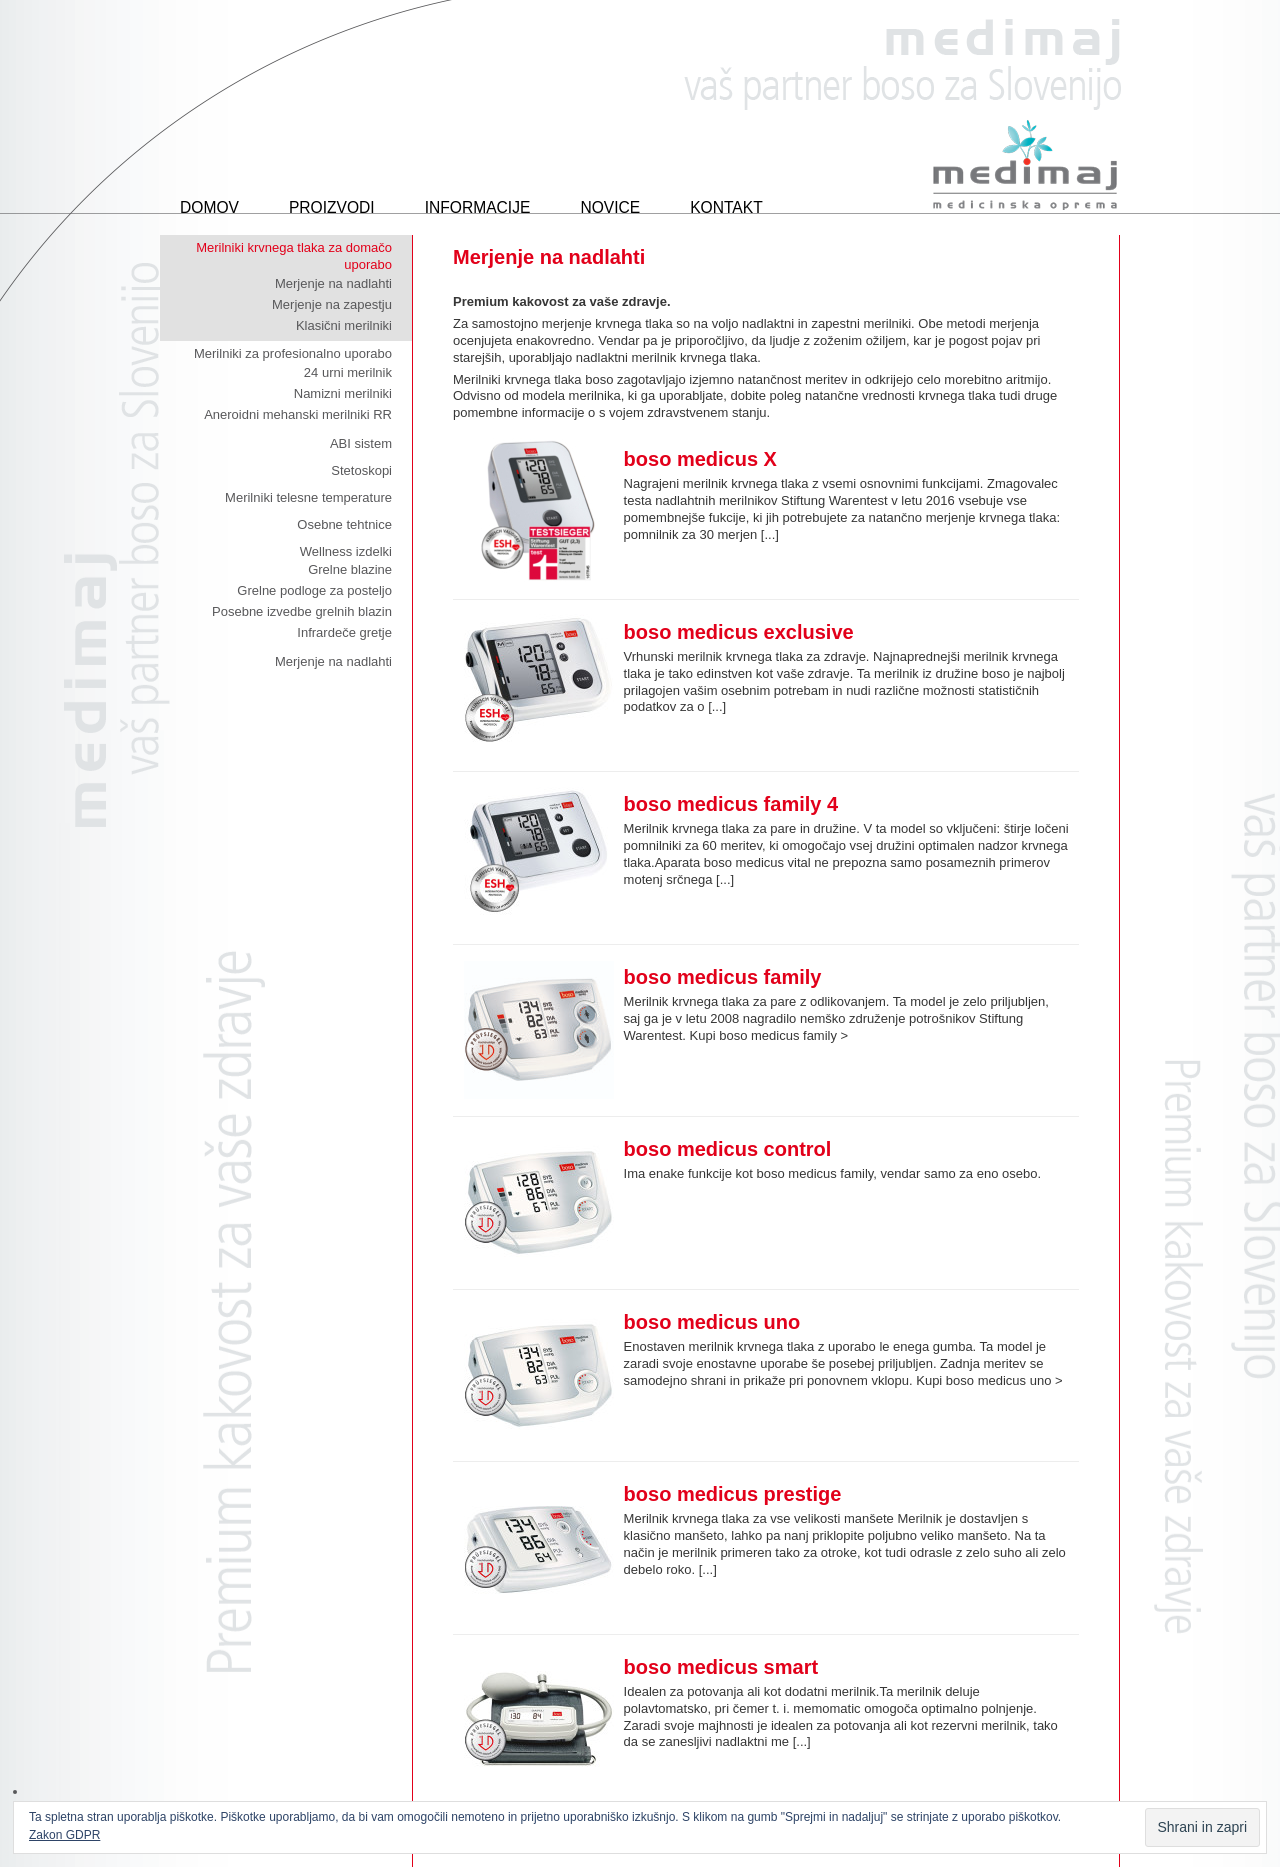  I want to click on Klasični merilniki, so click(344, 325).